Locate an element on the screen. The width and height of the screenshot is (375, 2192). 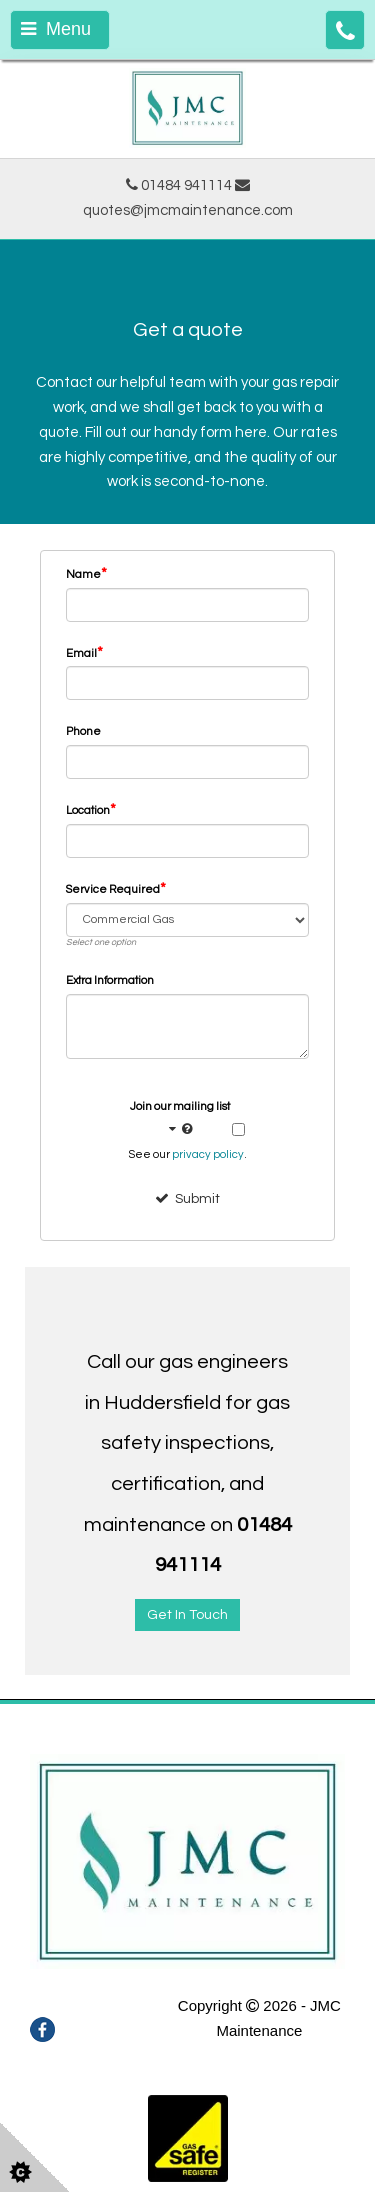
Submit is located at coordinates (187, 1198).